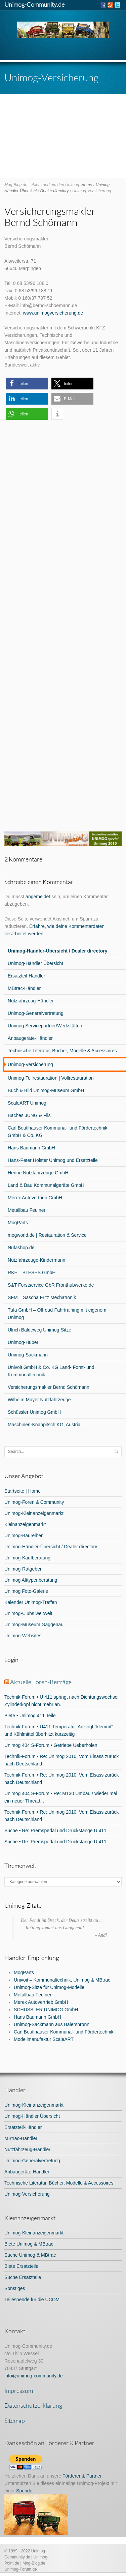 This screenshot has height=2576, width=126. Describe the element at coordinates (20, 2138) in the screenshot. I see `MBtrac-Händler` at that location.